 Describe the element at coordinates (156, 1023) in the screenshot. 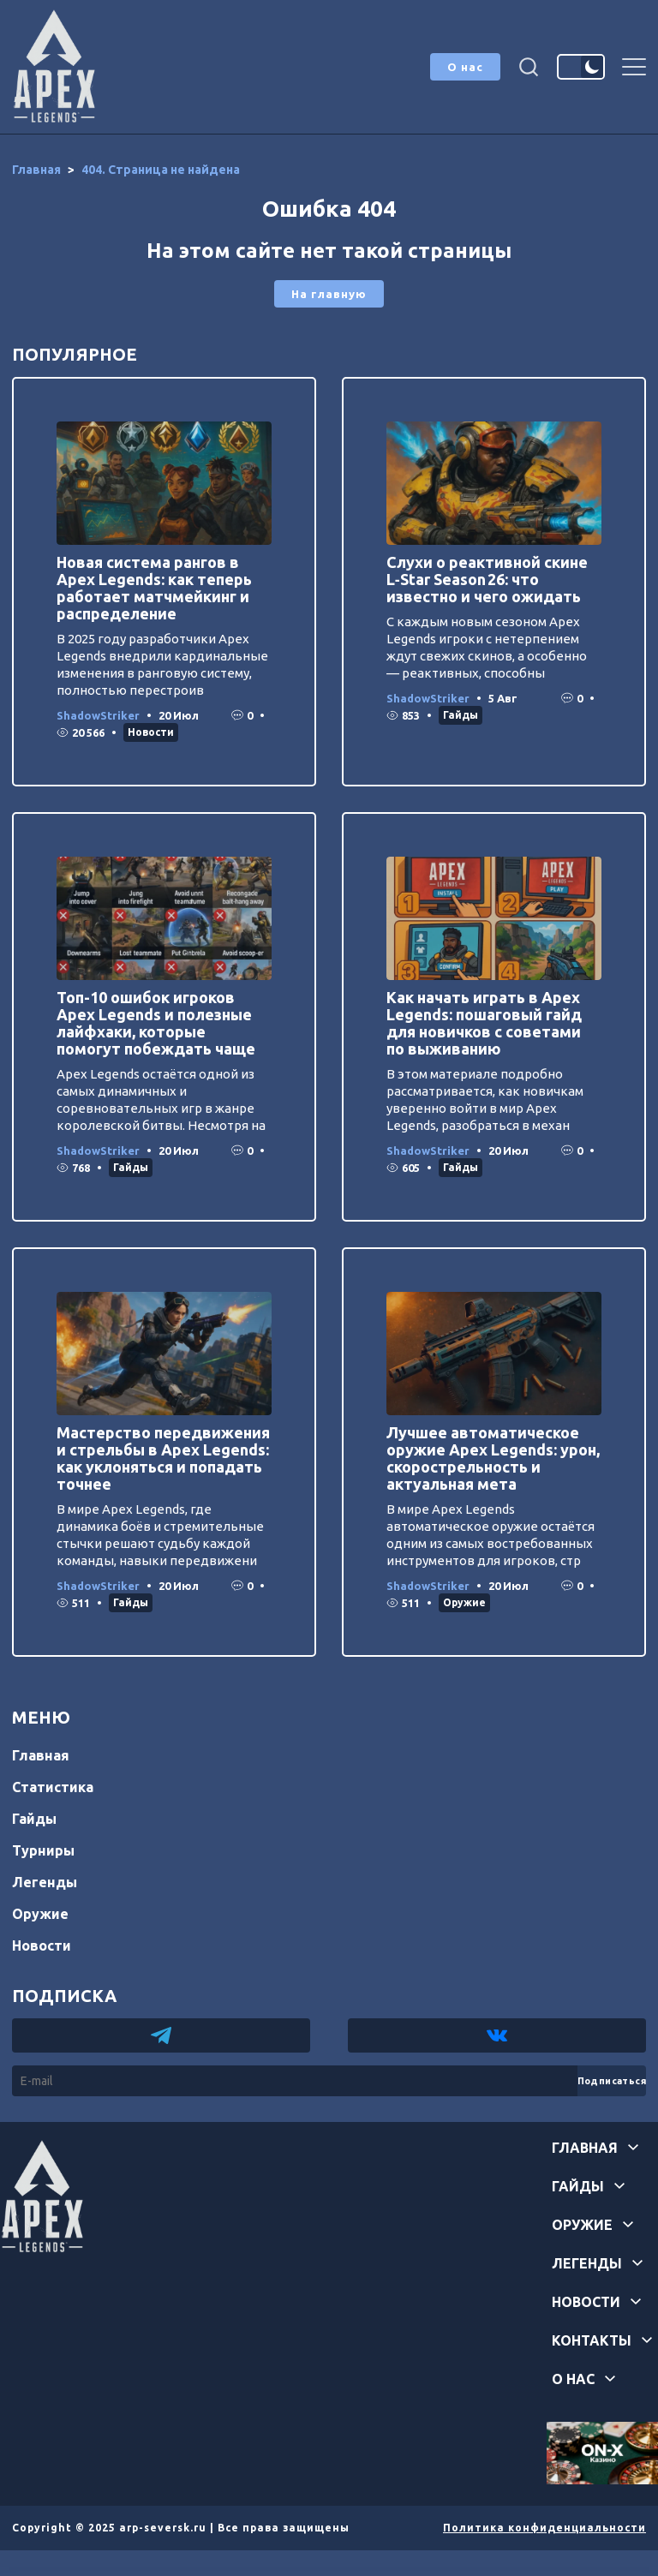

I see `Топ-10 ошибок игроков Apex Legends и полезные лайфхаки, которые помогут побеждать чаще` at that location.